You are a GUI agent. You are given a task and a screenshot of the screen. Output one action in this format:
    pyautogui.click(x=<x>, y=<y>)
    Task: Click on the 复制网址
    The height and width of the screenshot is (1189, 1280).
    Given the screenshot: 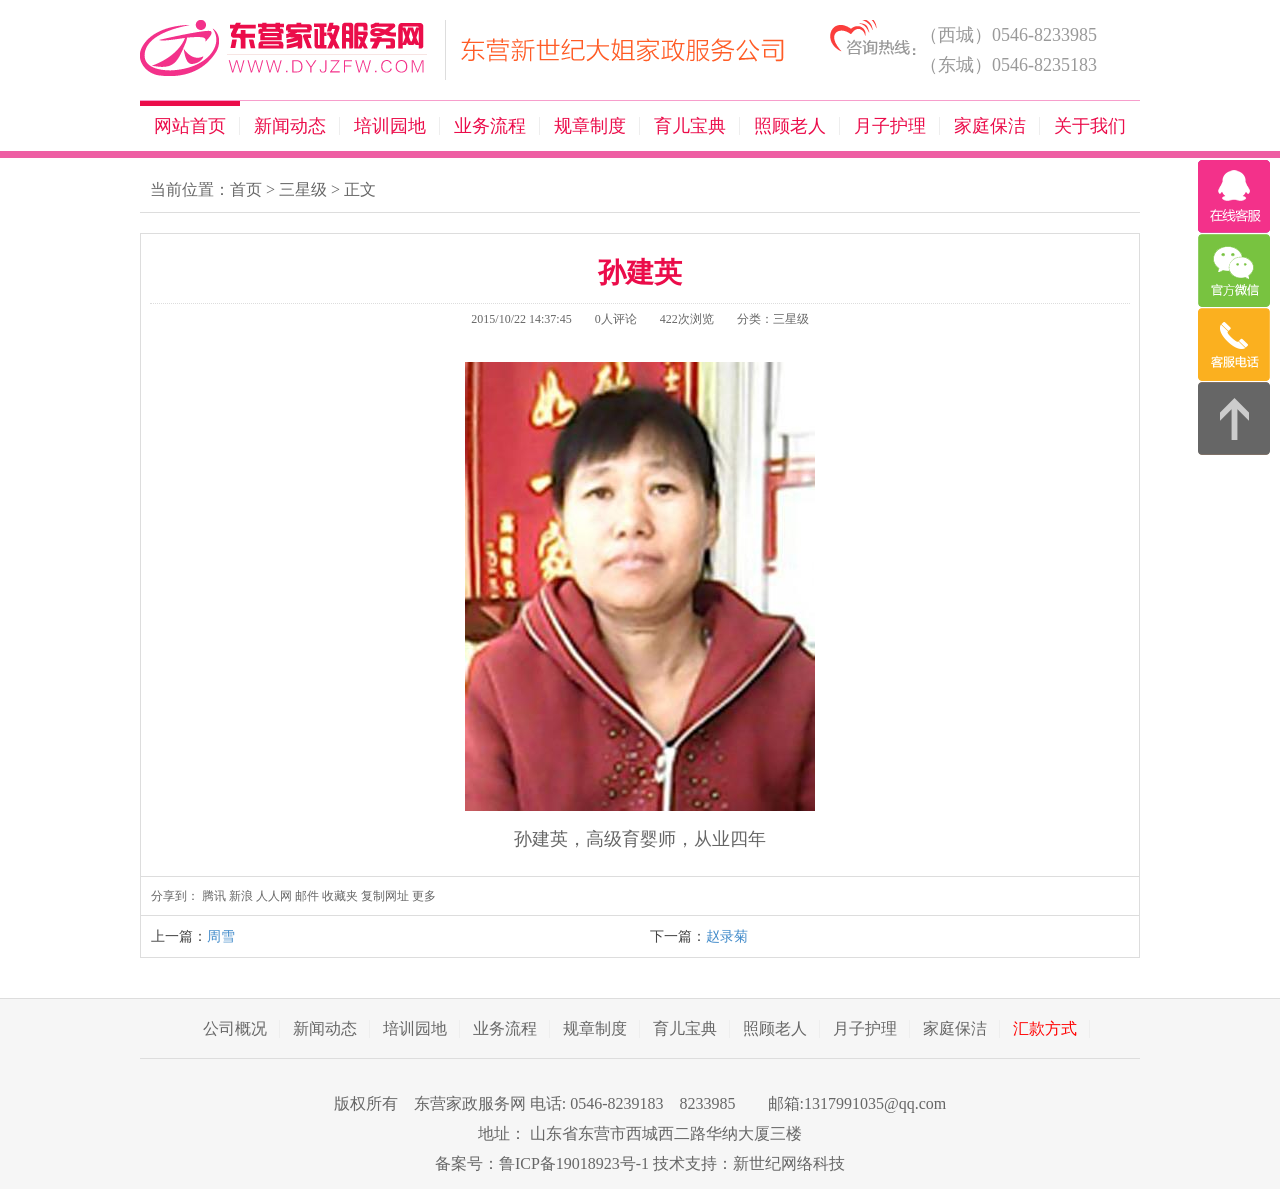 What is the action you would take?
    pyautogui.click(x=385, y=896)
    